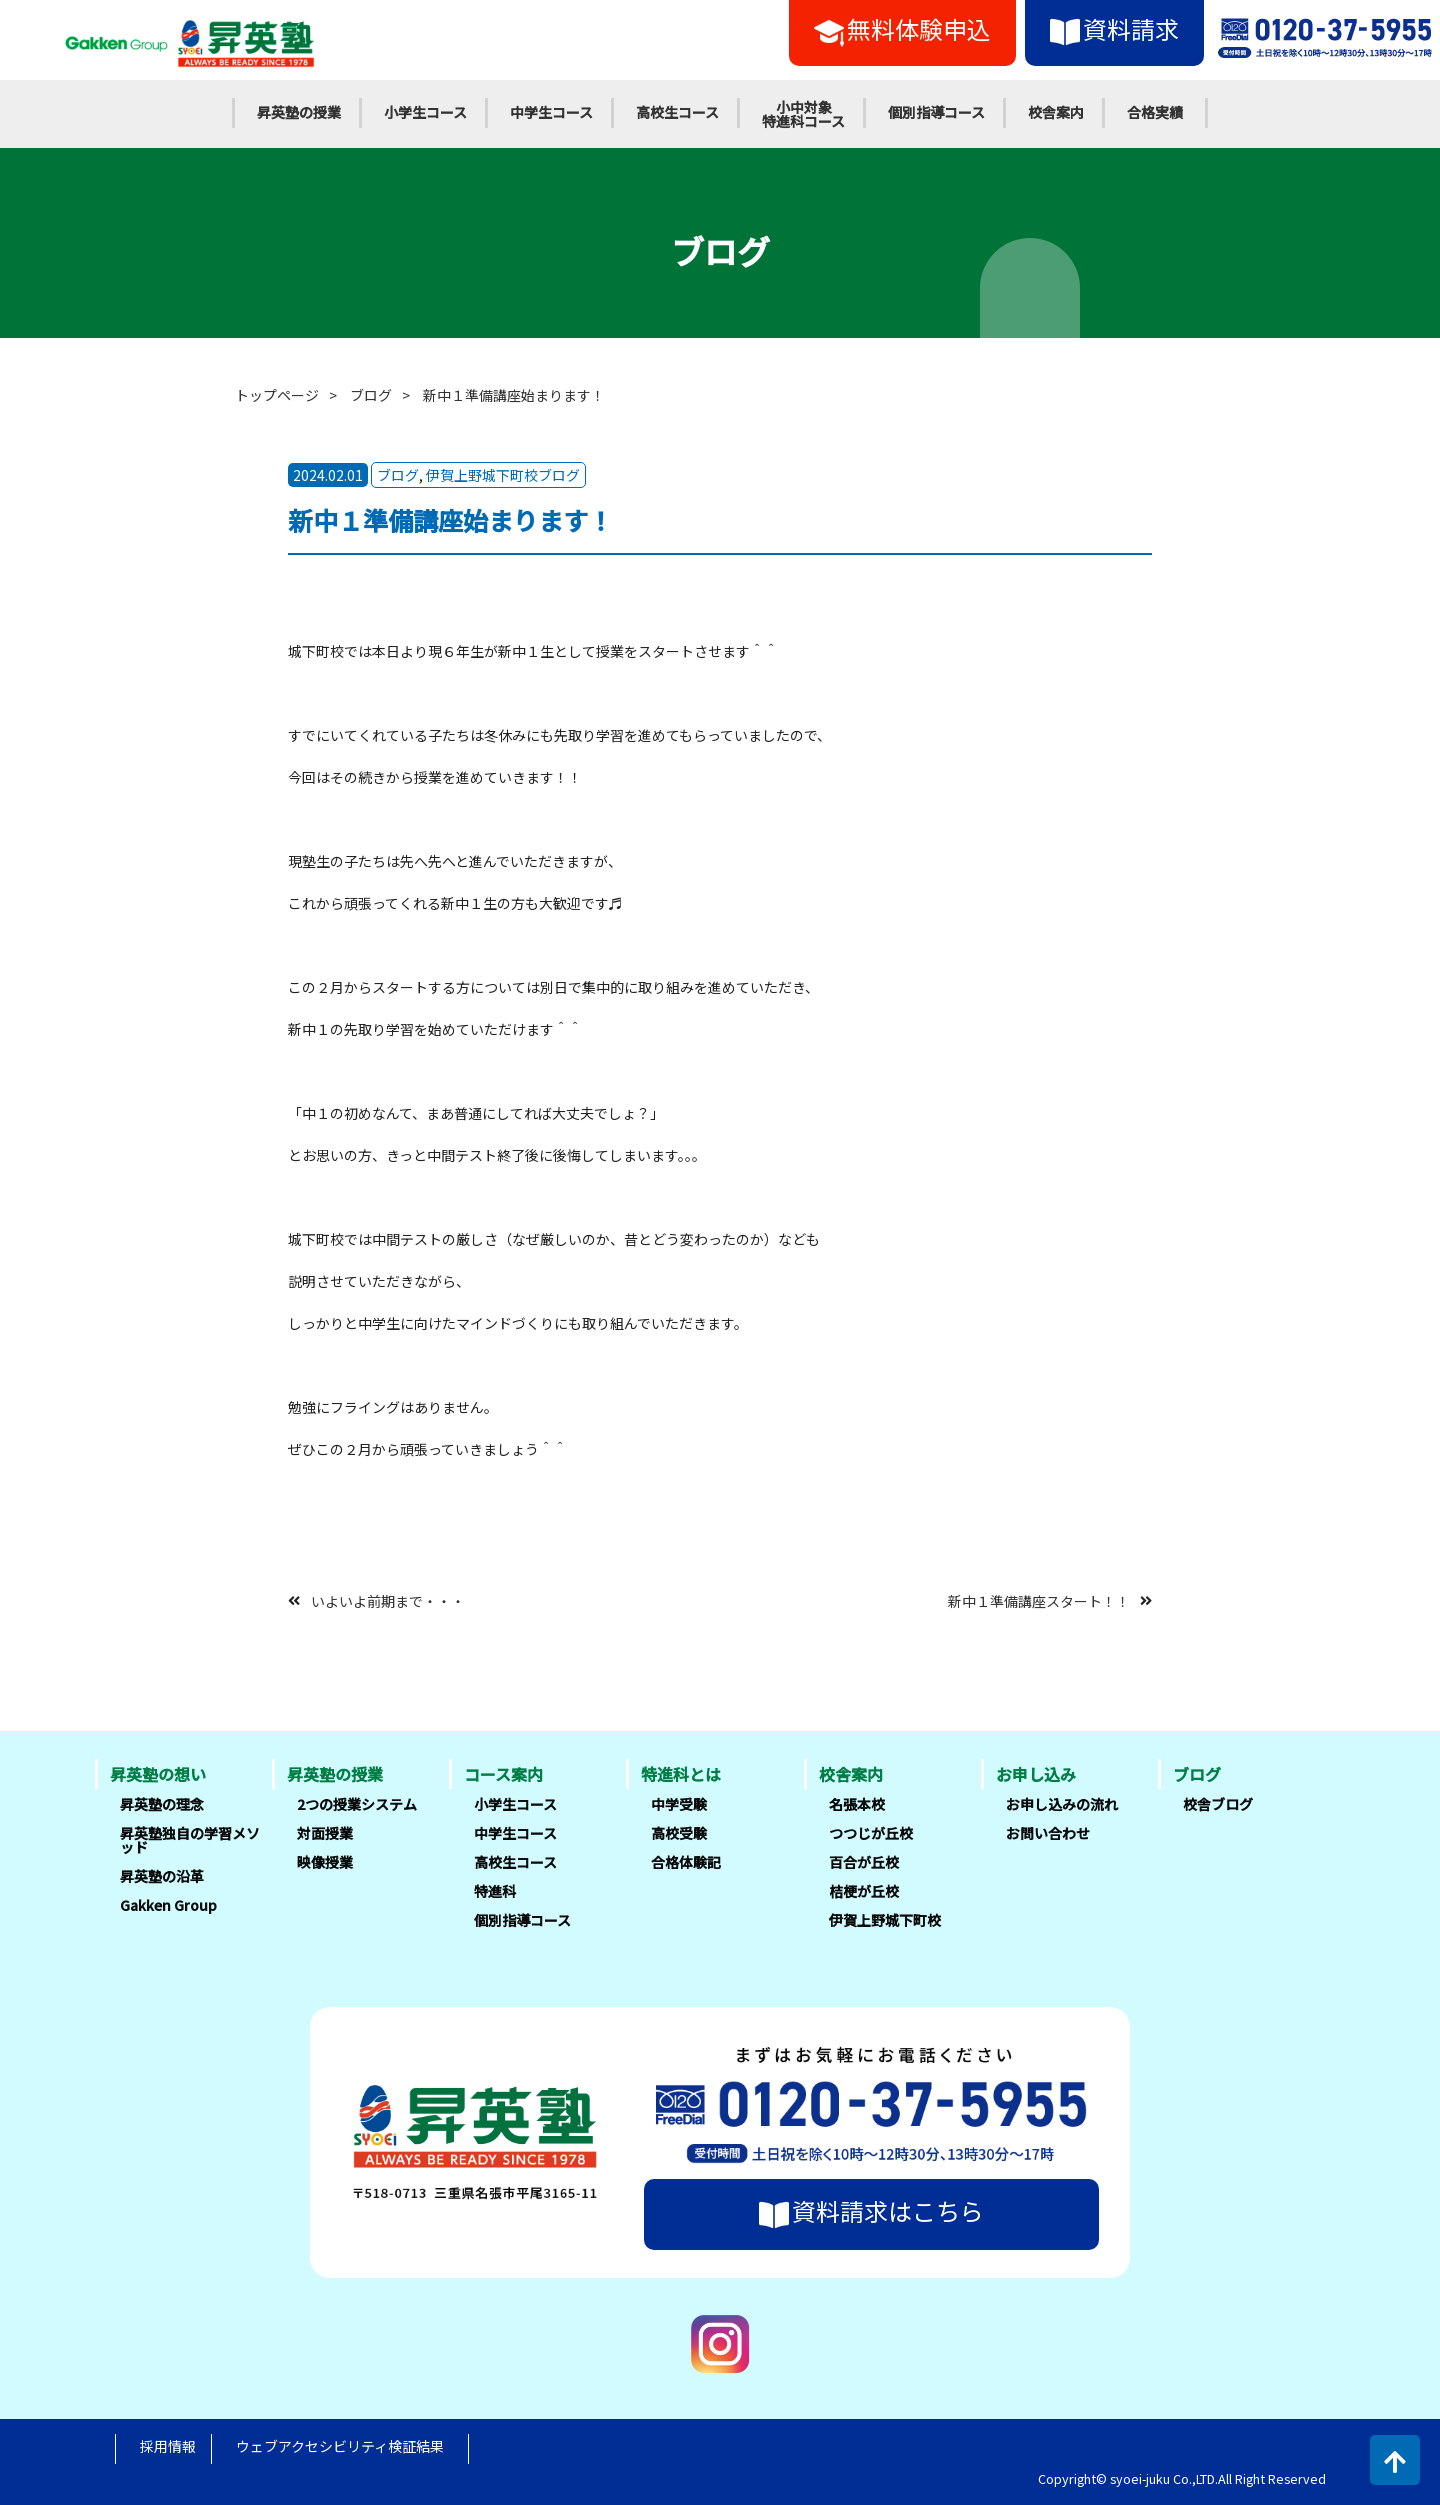  Describe the element at coordinates (551, 112) in the screenshot. I see `中学生コース` at that location.